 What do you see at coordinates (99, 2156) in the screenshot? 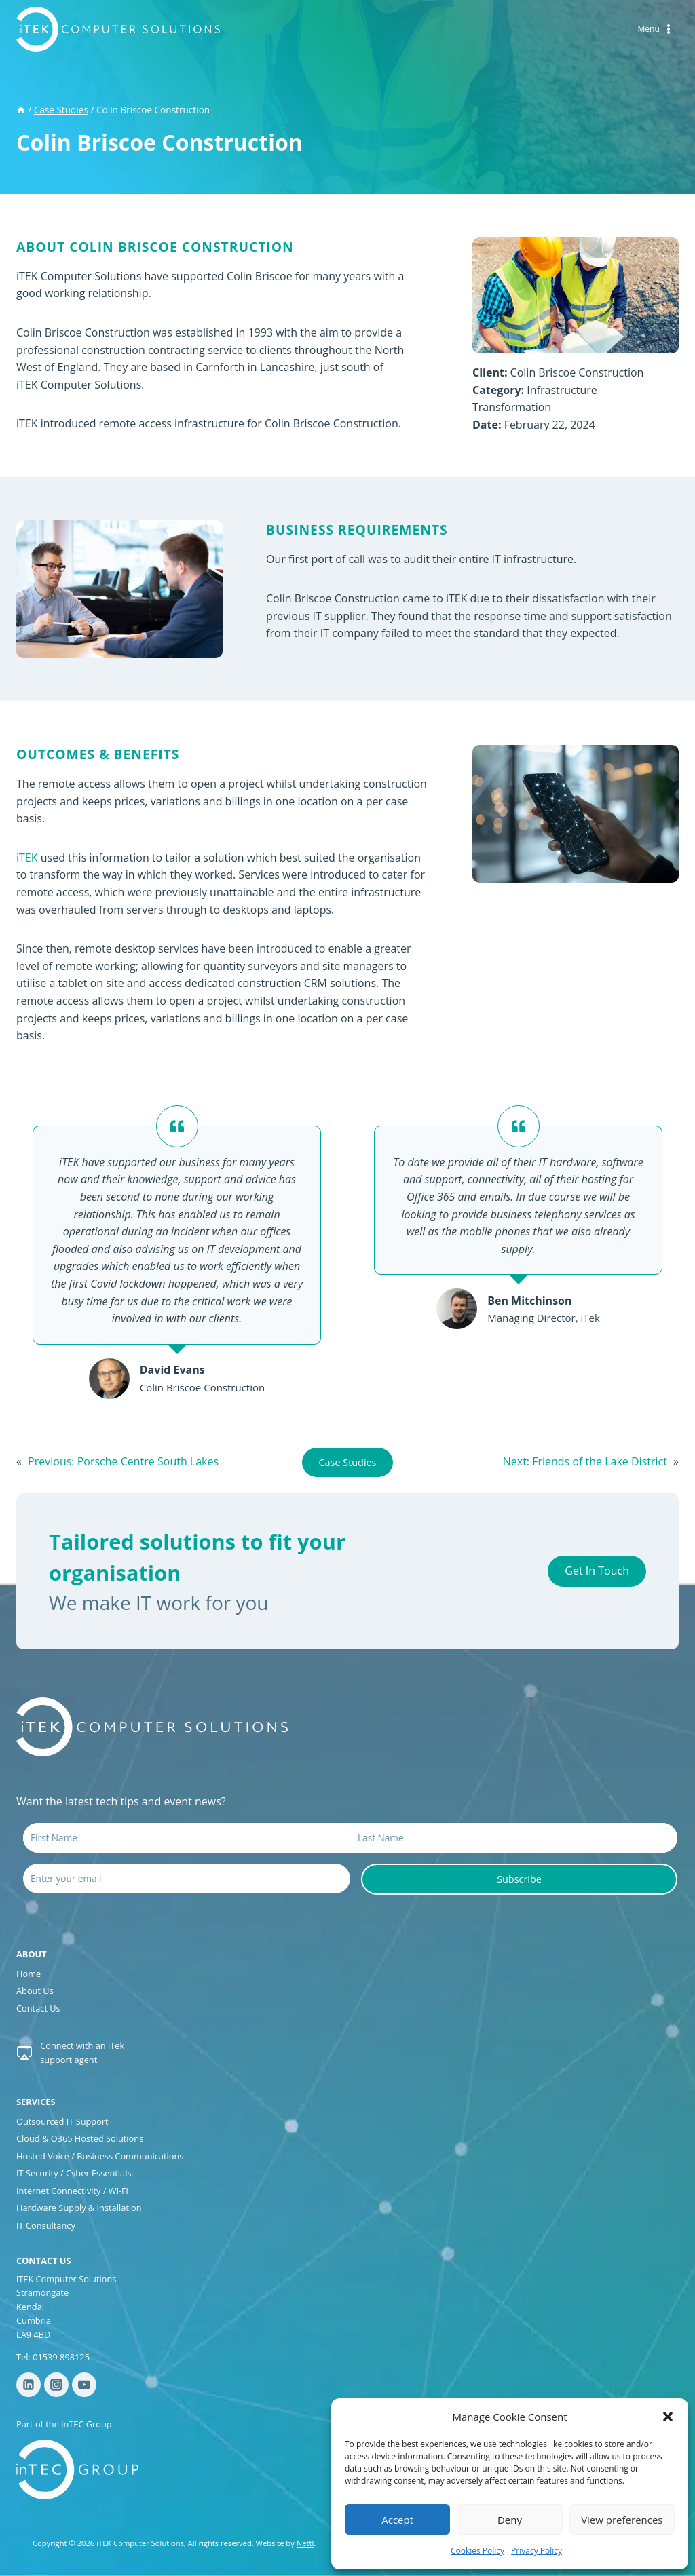
I see `Hosted Voice / Business Communications` at bounding box center [99, 2156].